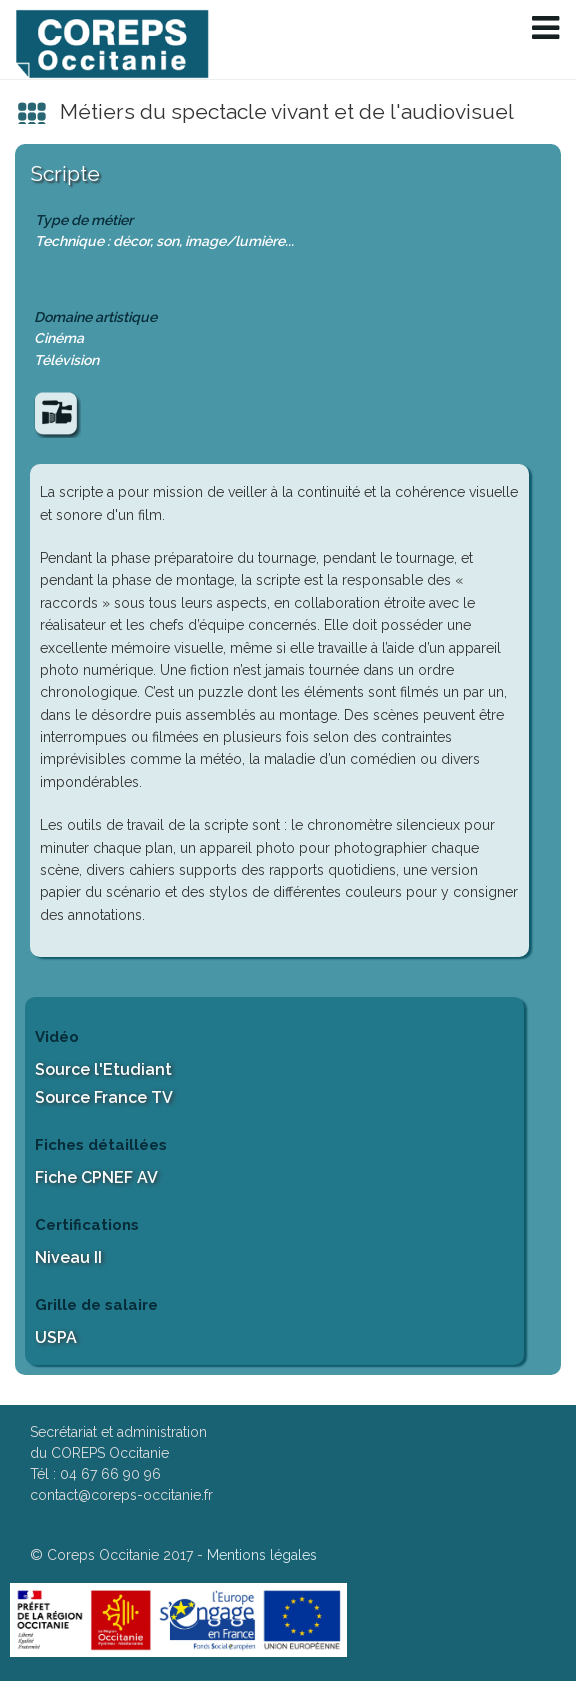 This screenshot has width=576, height=1681. Describe the element at coordinates (56, 1337) in the screenshot. I see `USPA` at that location.